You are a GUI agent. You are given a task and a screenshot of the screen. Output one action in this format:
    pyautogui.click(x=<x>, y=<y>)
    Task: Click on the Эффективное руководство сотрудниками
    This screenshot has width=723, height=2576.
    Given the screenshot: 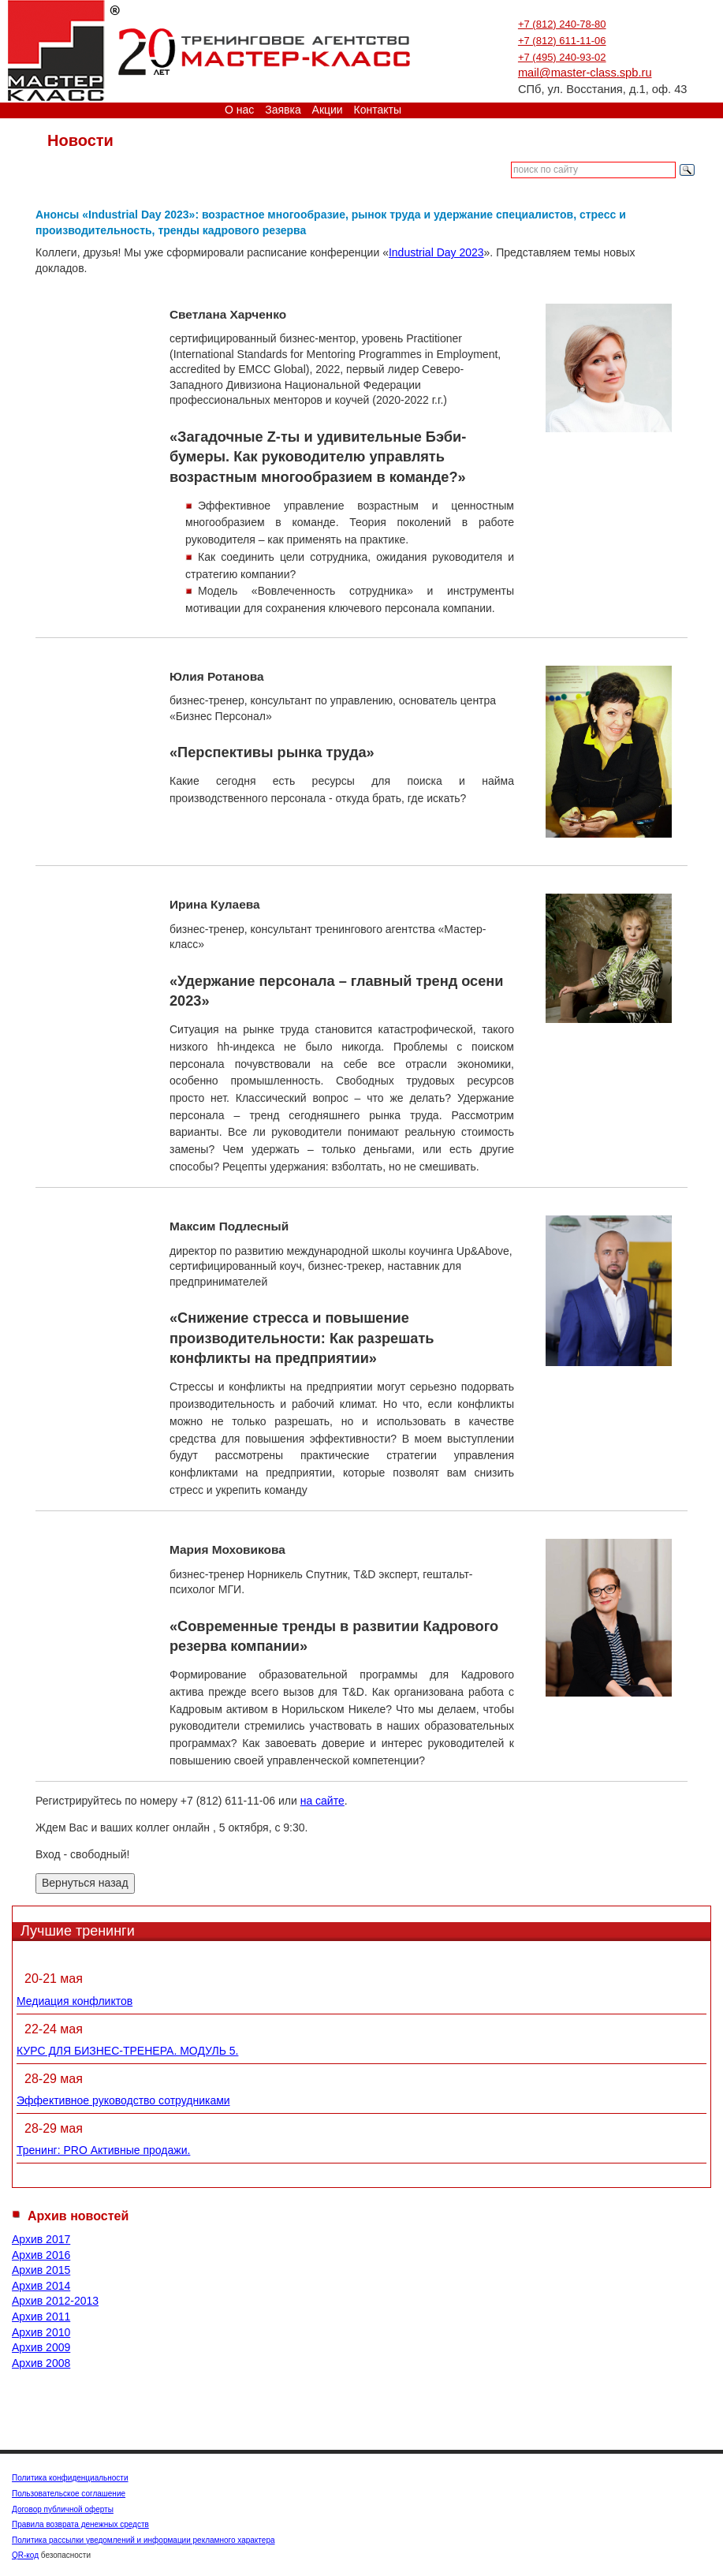 What is the action you would take?
    pyautogui.click(x=123, y=2100)
    